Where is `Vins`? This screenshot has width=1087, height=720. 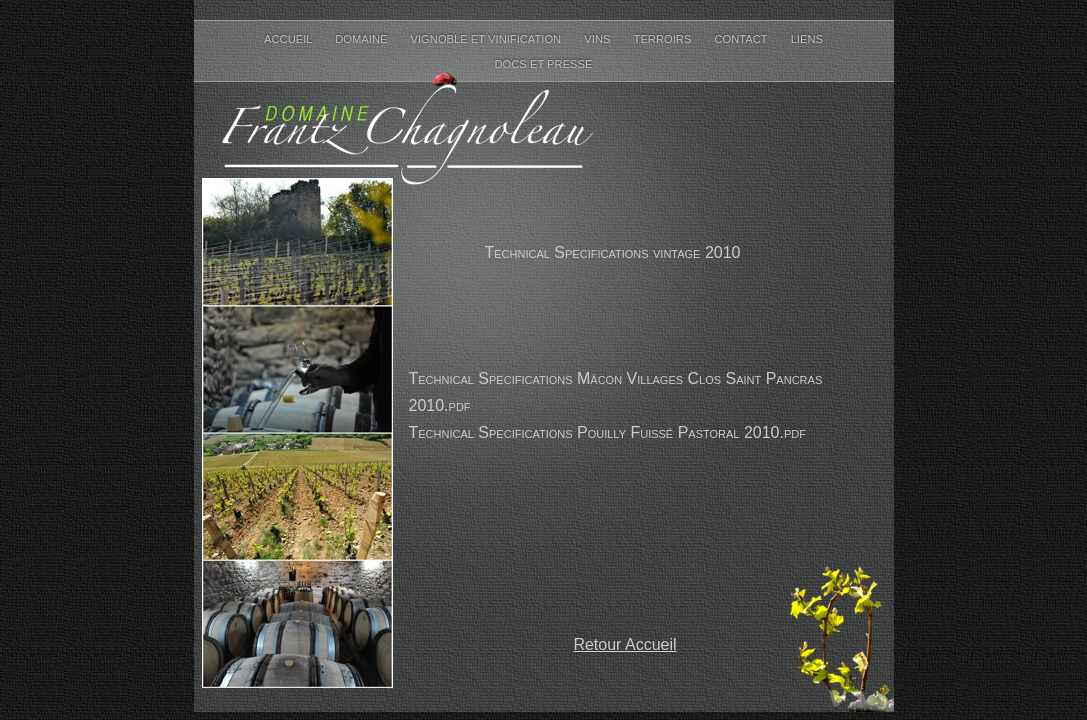 Vins is located at coordinates (598, 39).